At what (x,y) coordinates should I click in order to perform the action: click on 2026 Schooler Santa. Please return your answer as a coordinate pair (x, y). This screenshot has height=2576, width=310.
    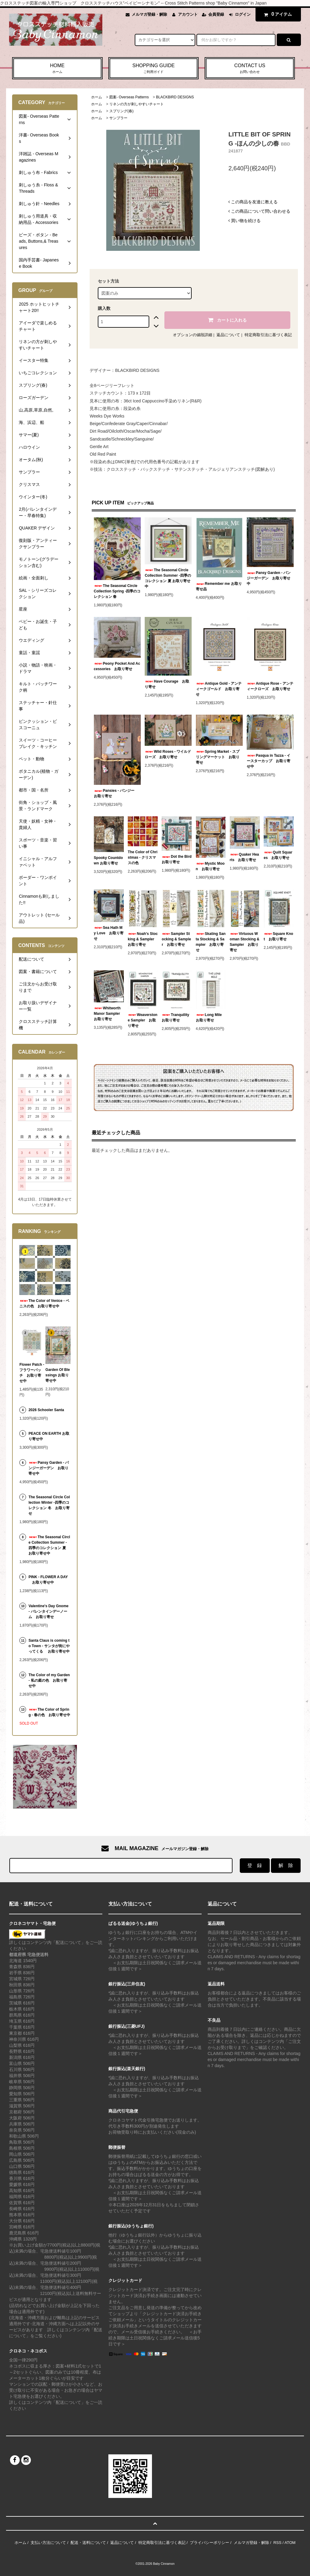
    Looking at the image, I should click on (46, 1410).